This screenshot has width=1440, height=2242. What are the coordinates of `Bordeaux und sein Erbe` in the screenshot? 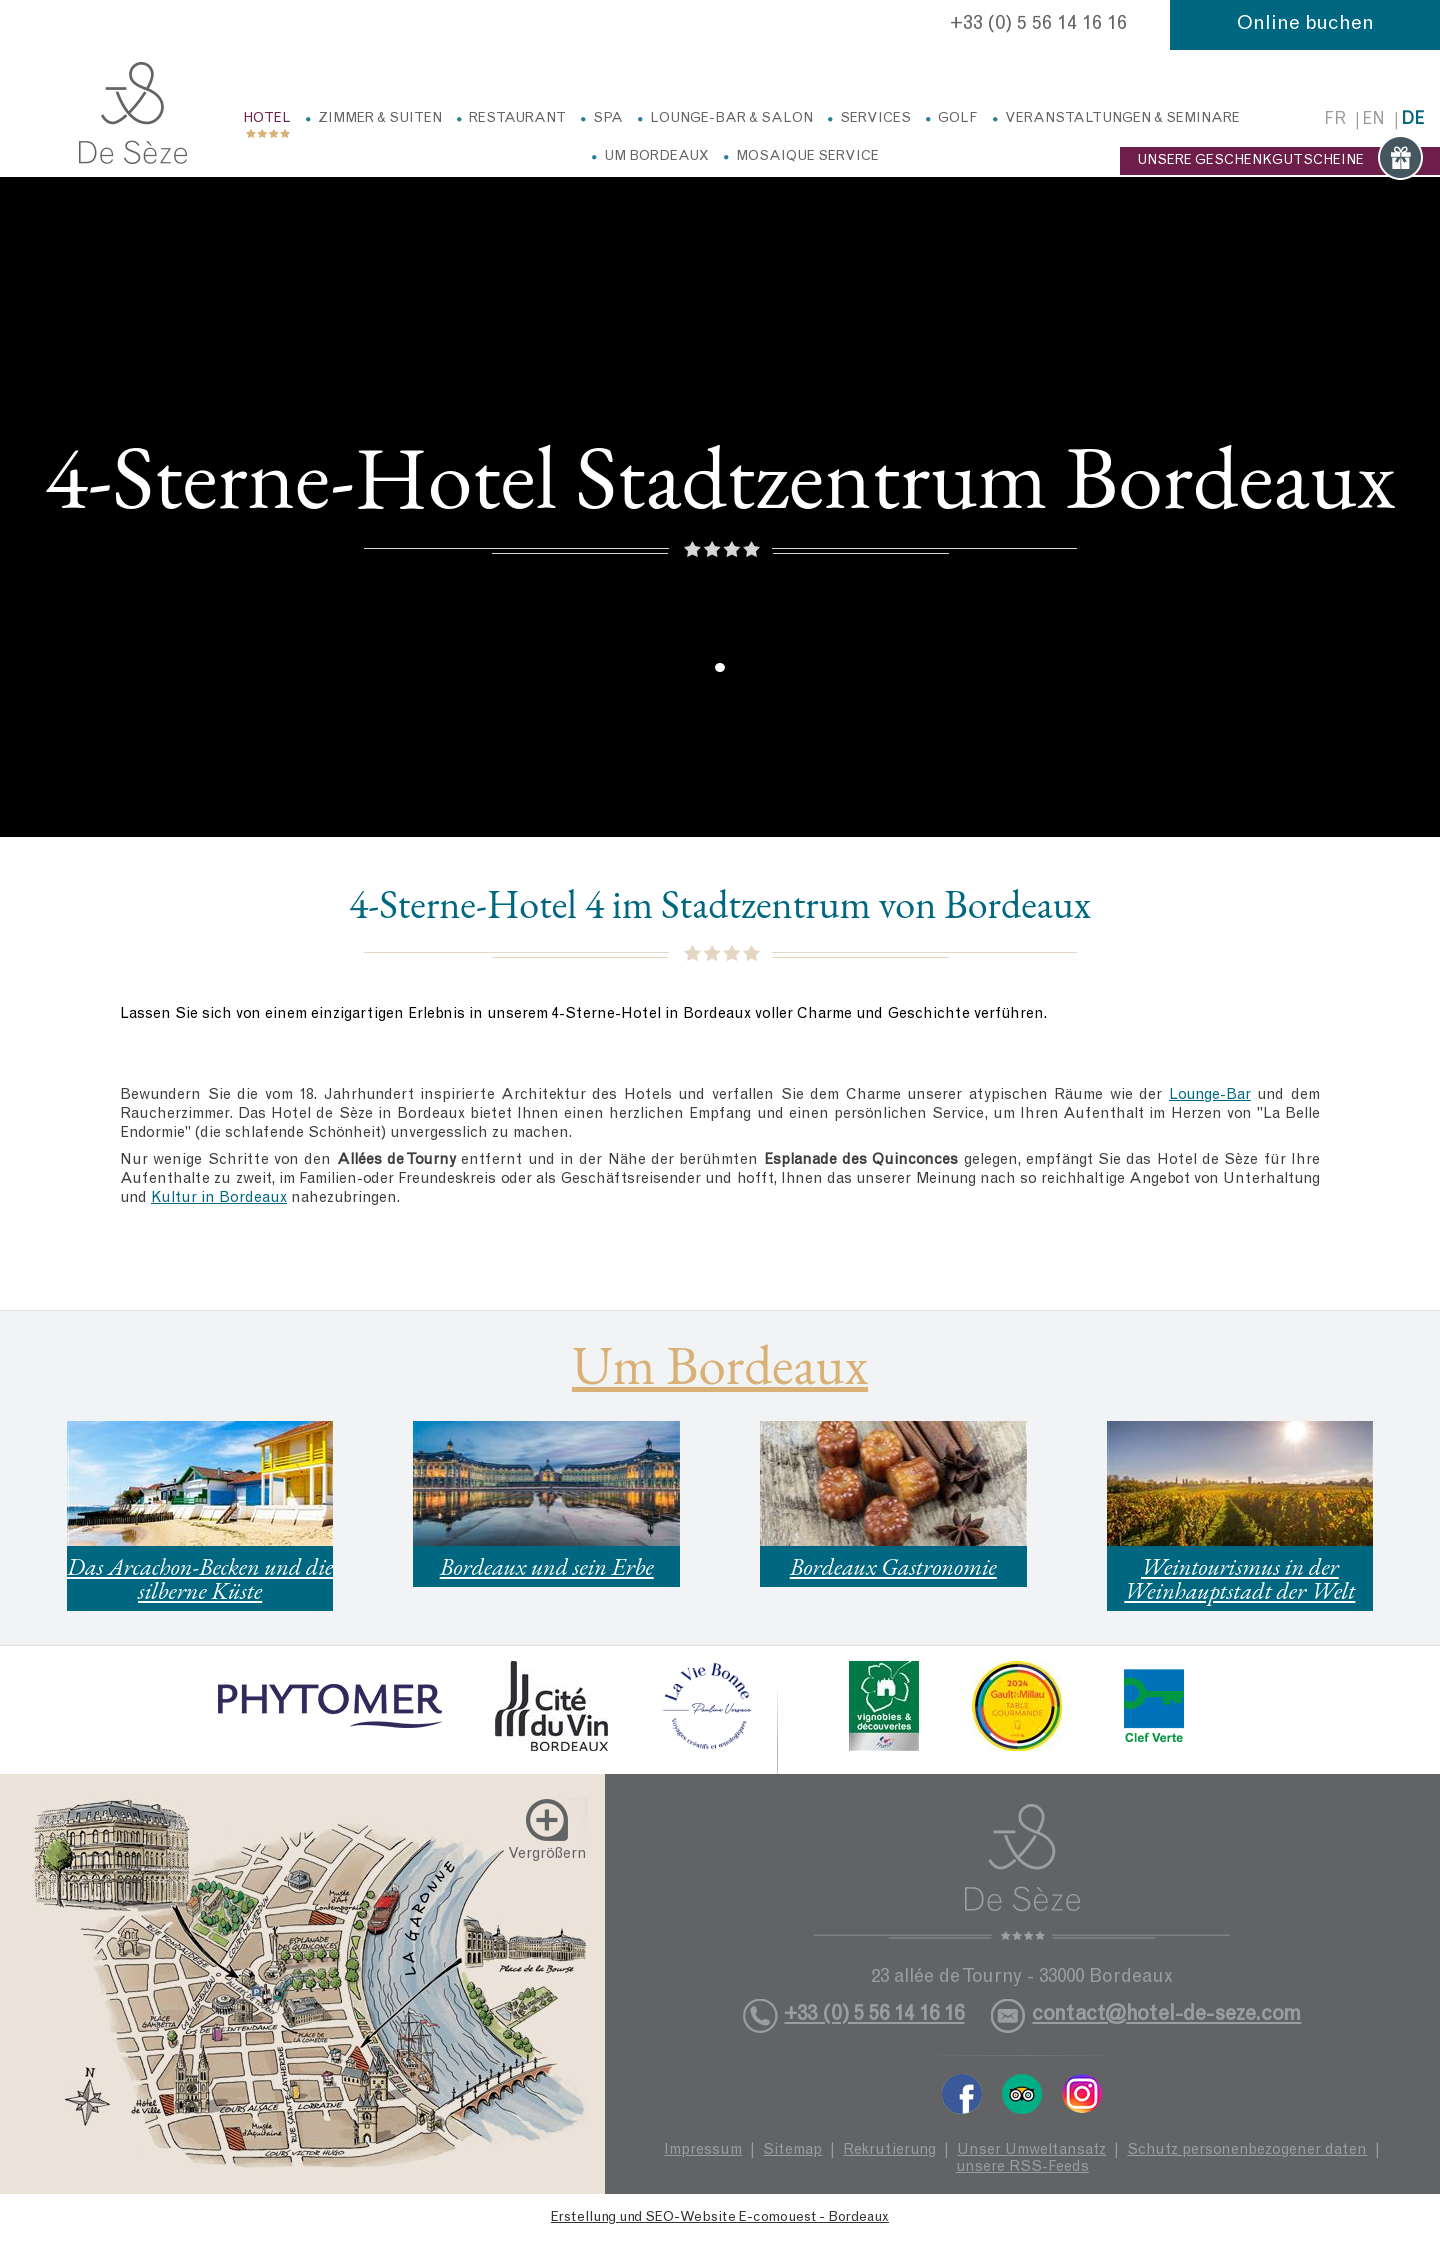 It's located at (547, 1566).